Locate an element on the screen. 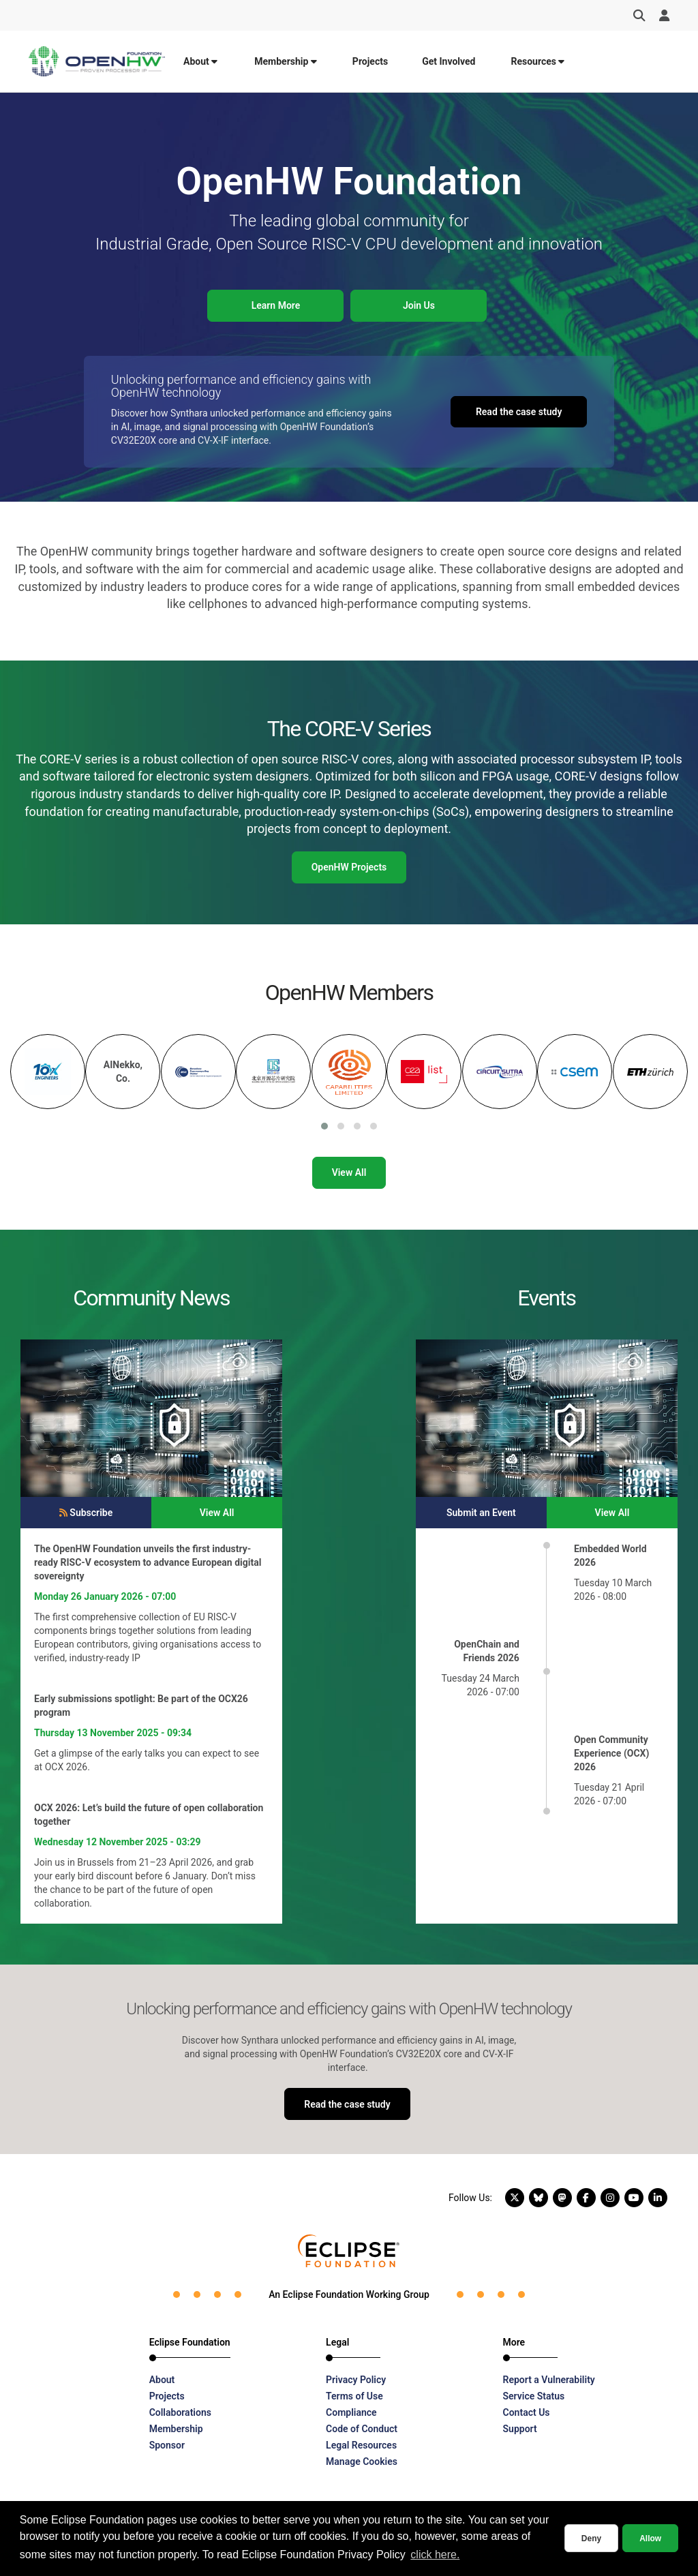 Image resolution: width=698 pixels, height=2576 pixels. Submit an Event is located at coordinates (481, 1512).